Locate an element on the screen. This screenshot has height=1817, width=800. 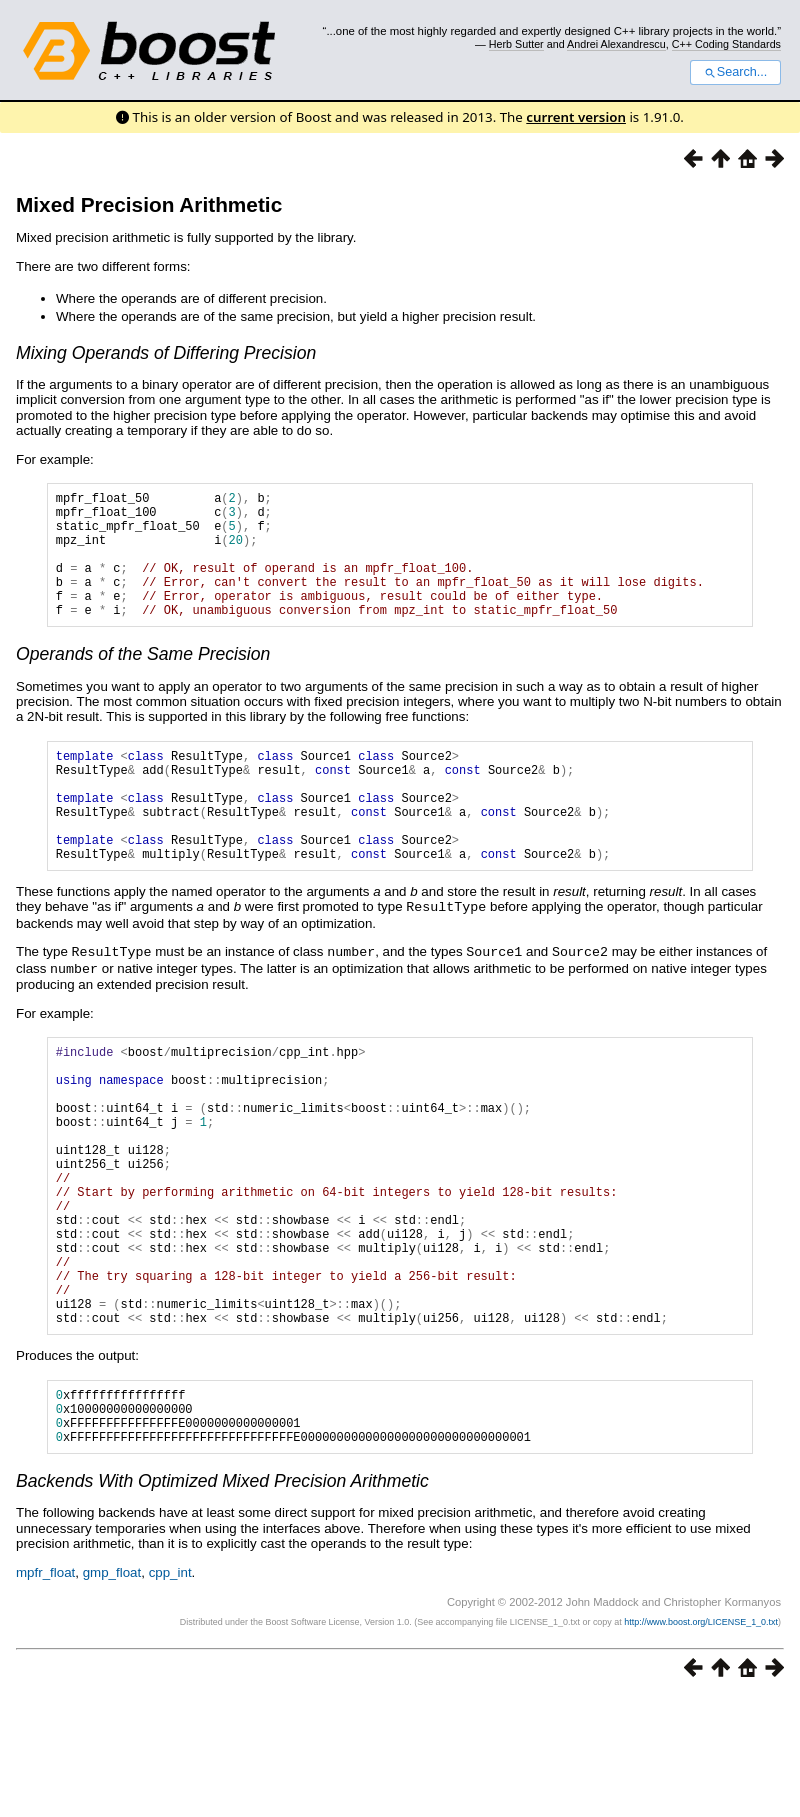
cpp_int is located at coordinates (170, 1692).